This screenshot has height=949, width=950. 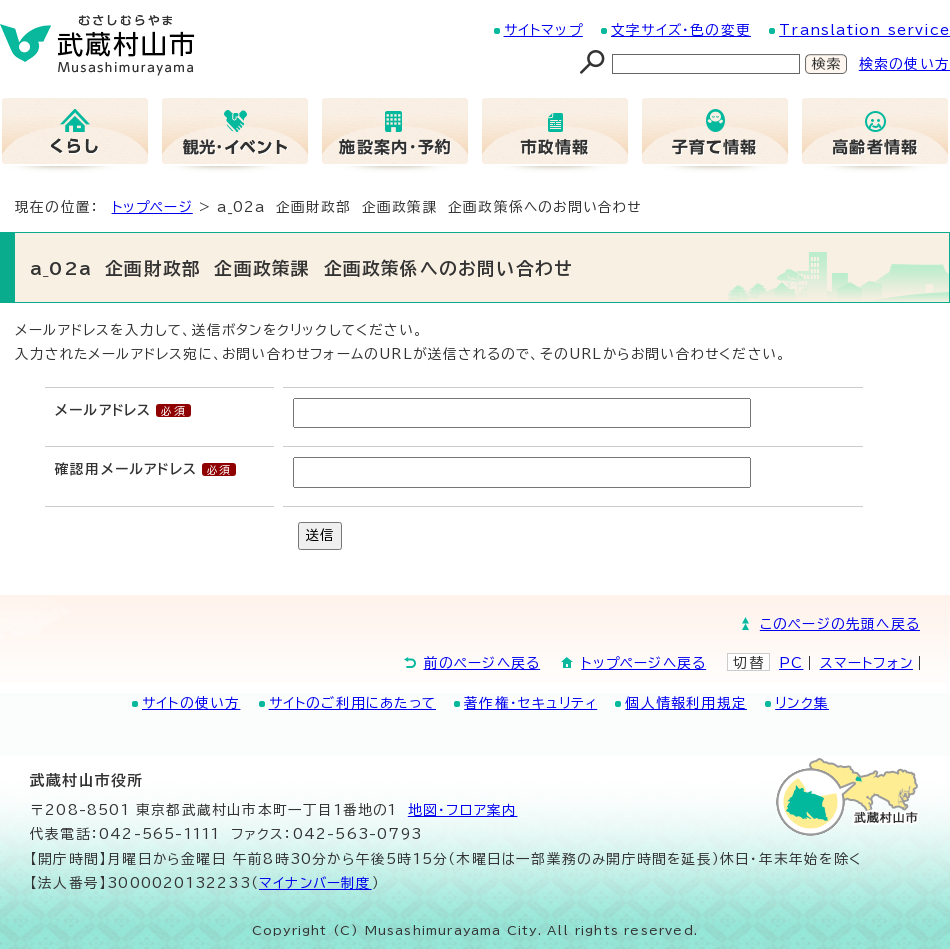 I want to click on マイナンバー制度, so click(x=315, y=883).